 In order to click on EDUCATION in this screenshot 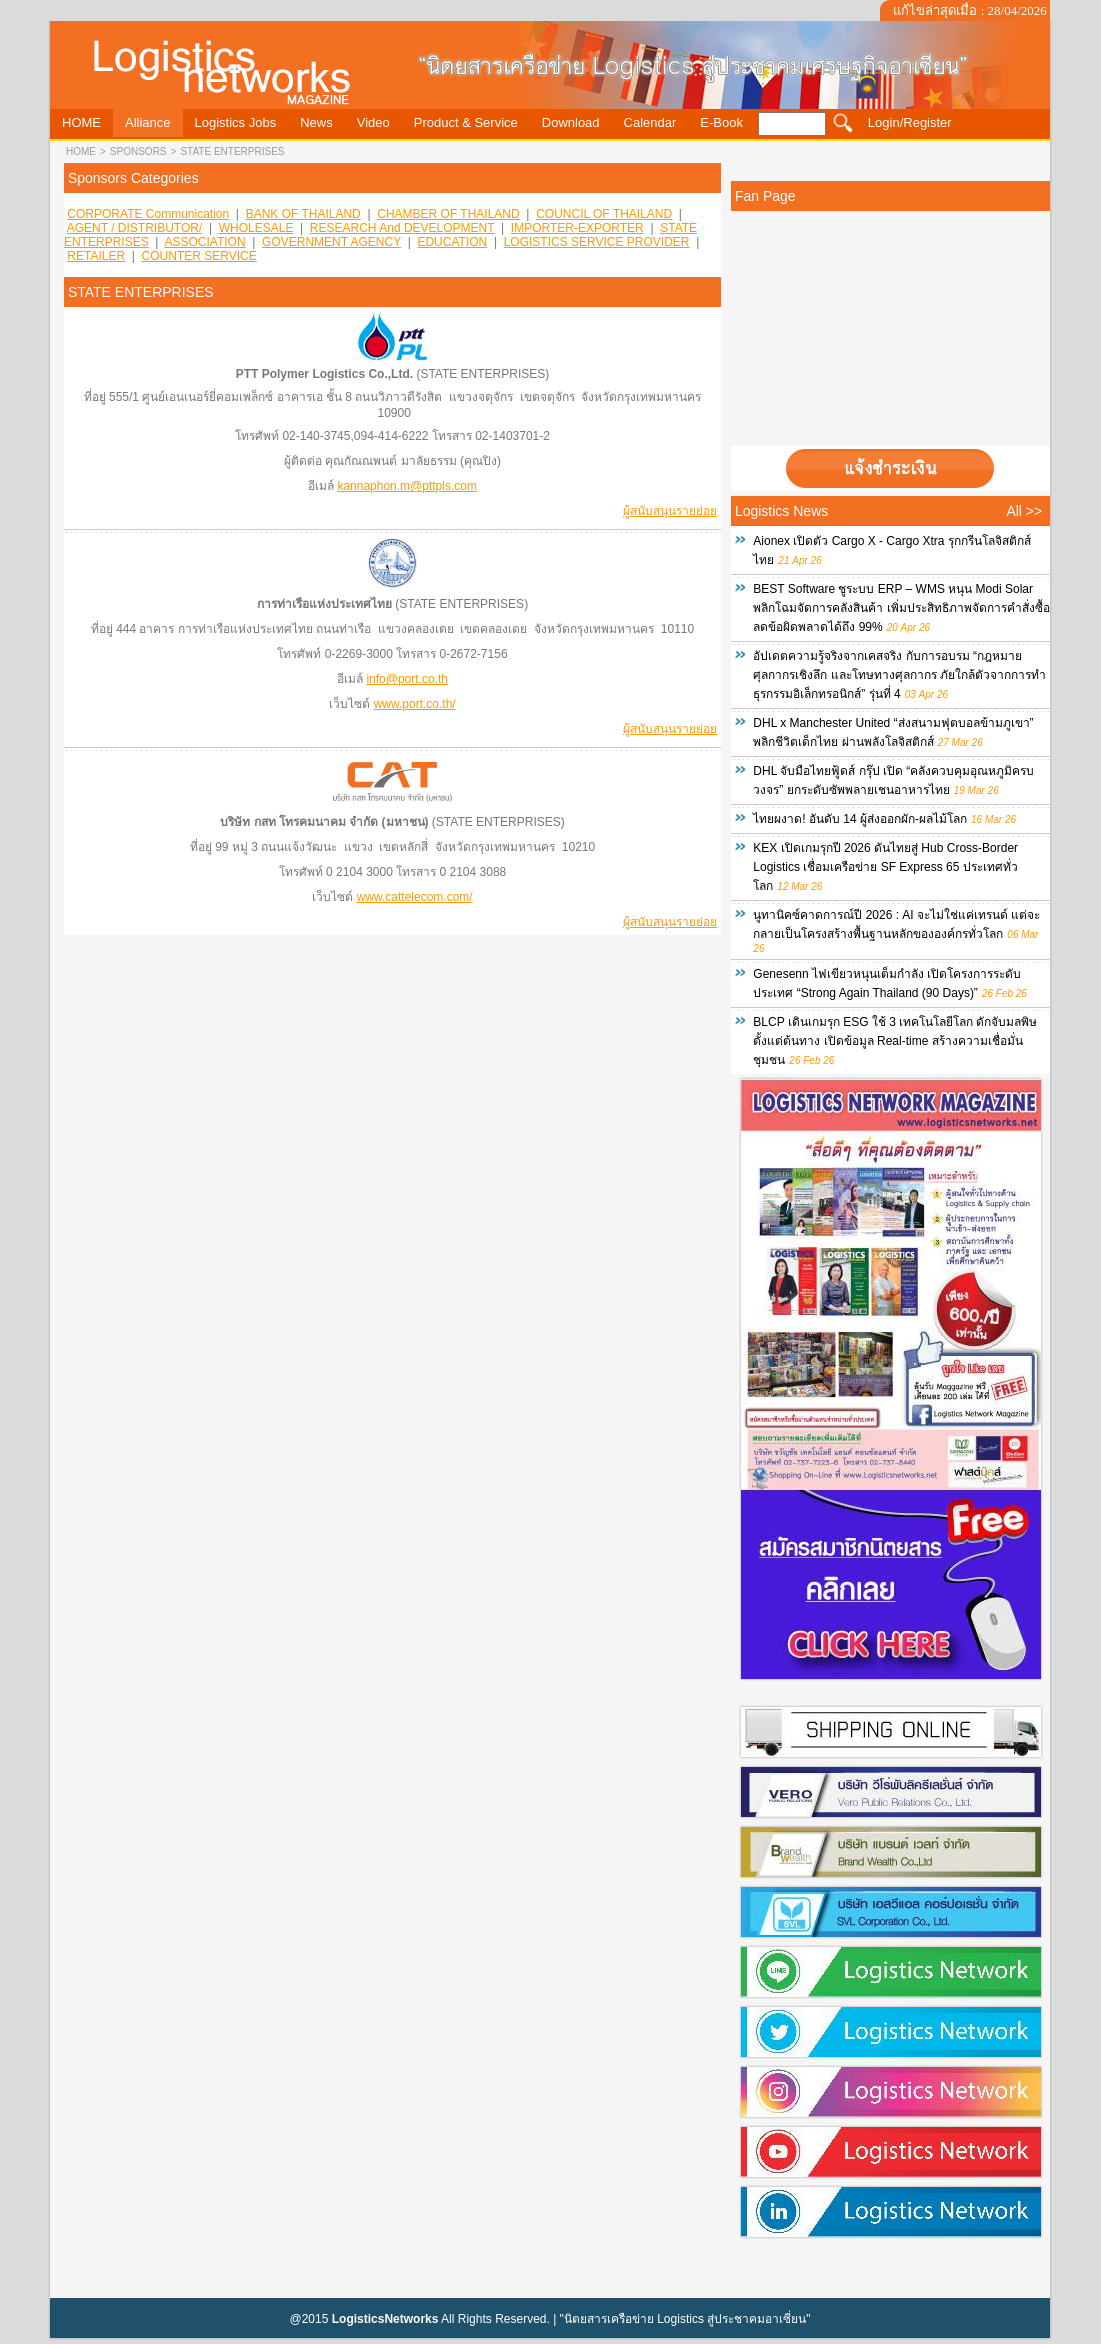, I will do `click(452, 242)`.